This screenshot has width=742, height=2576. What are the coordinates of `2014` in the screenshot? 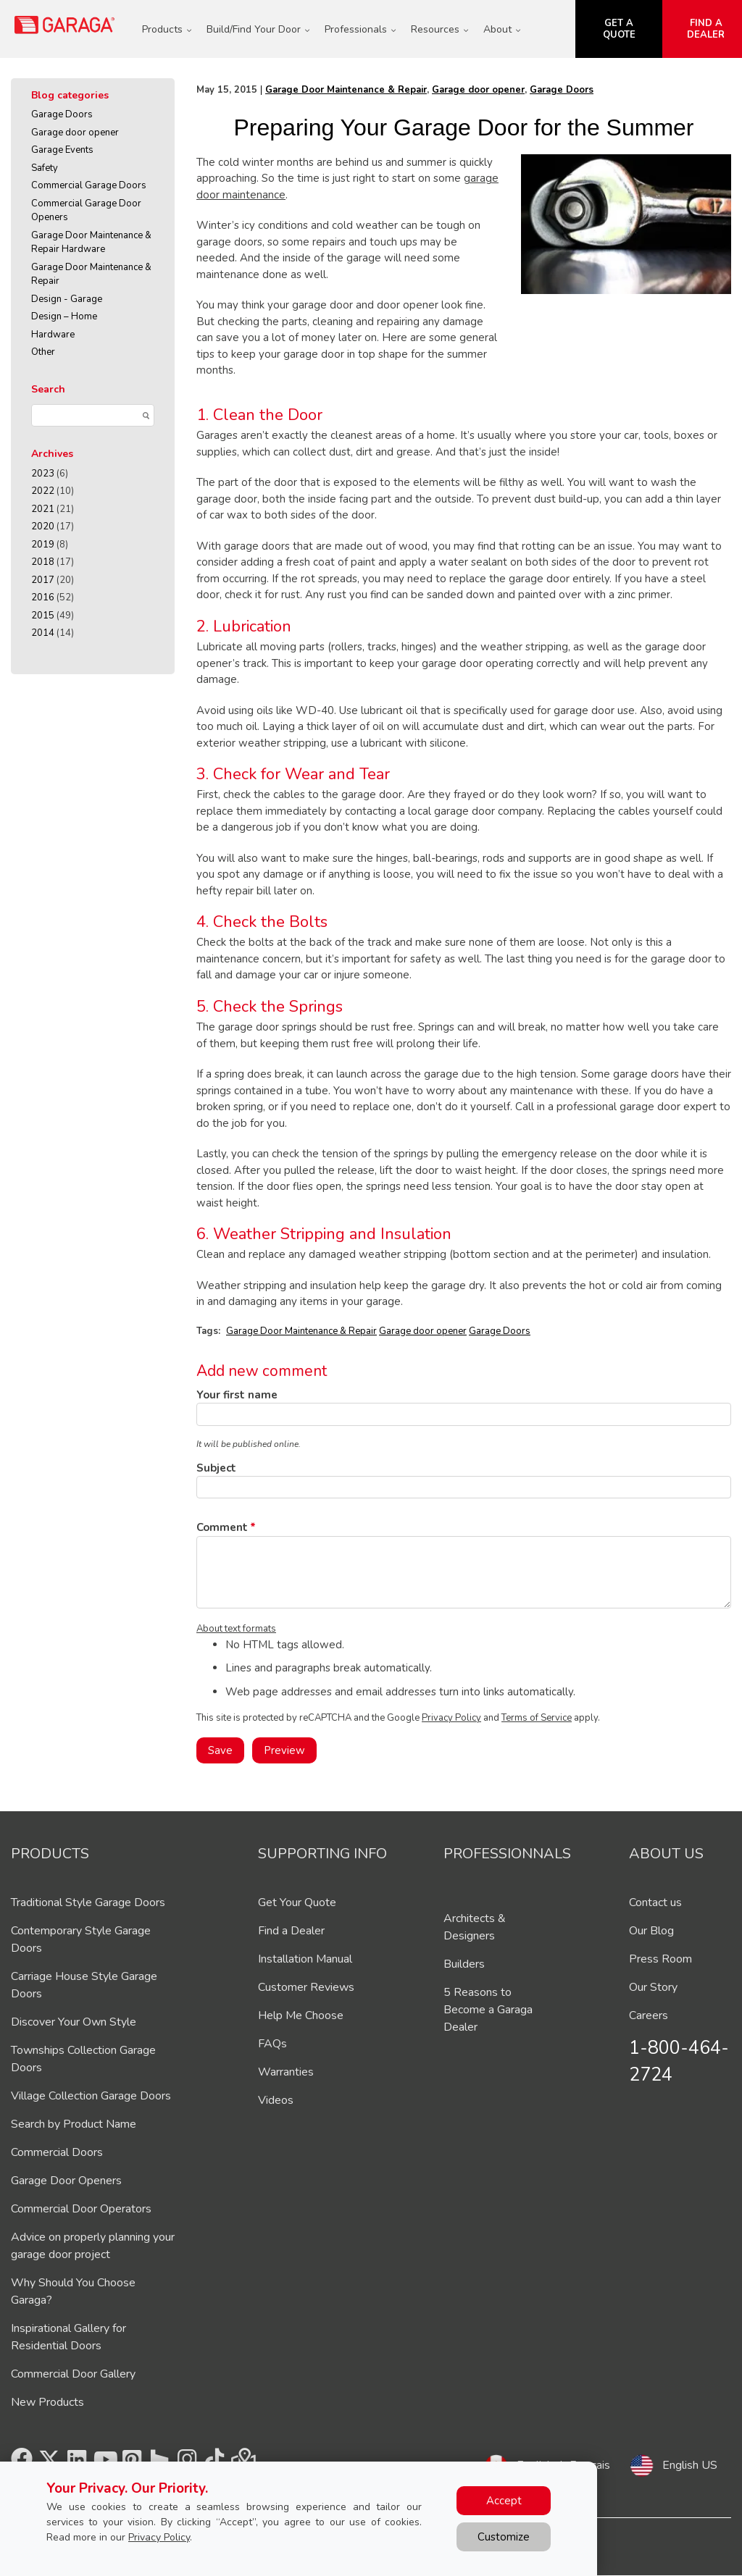 It's located at (42, 632).